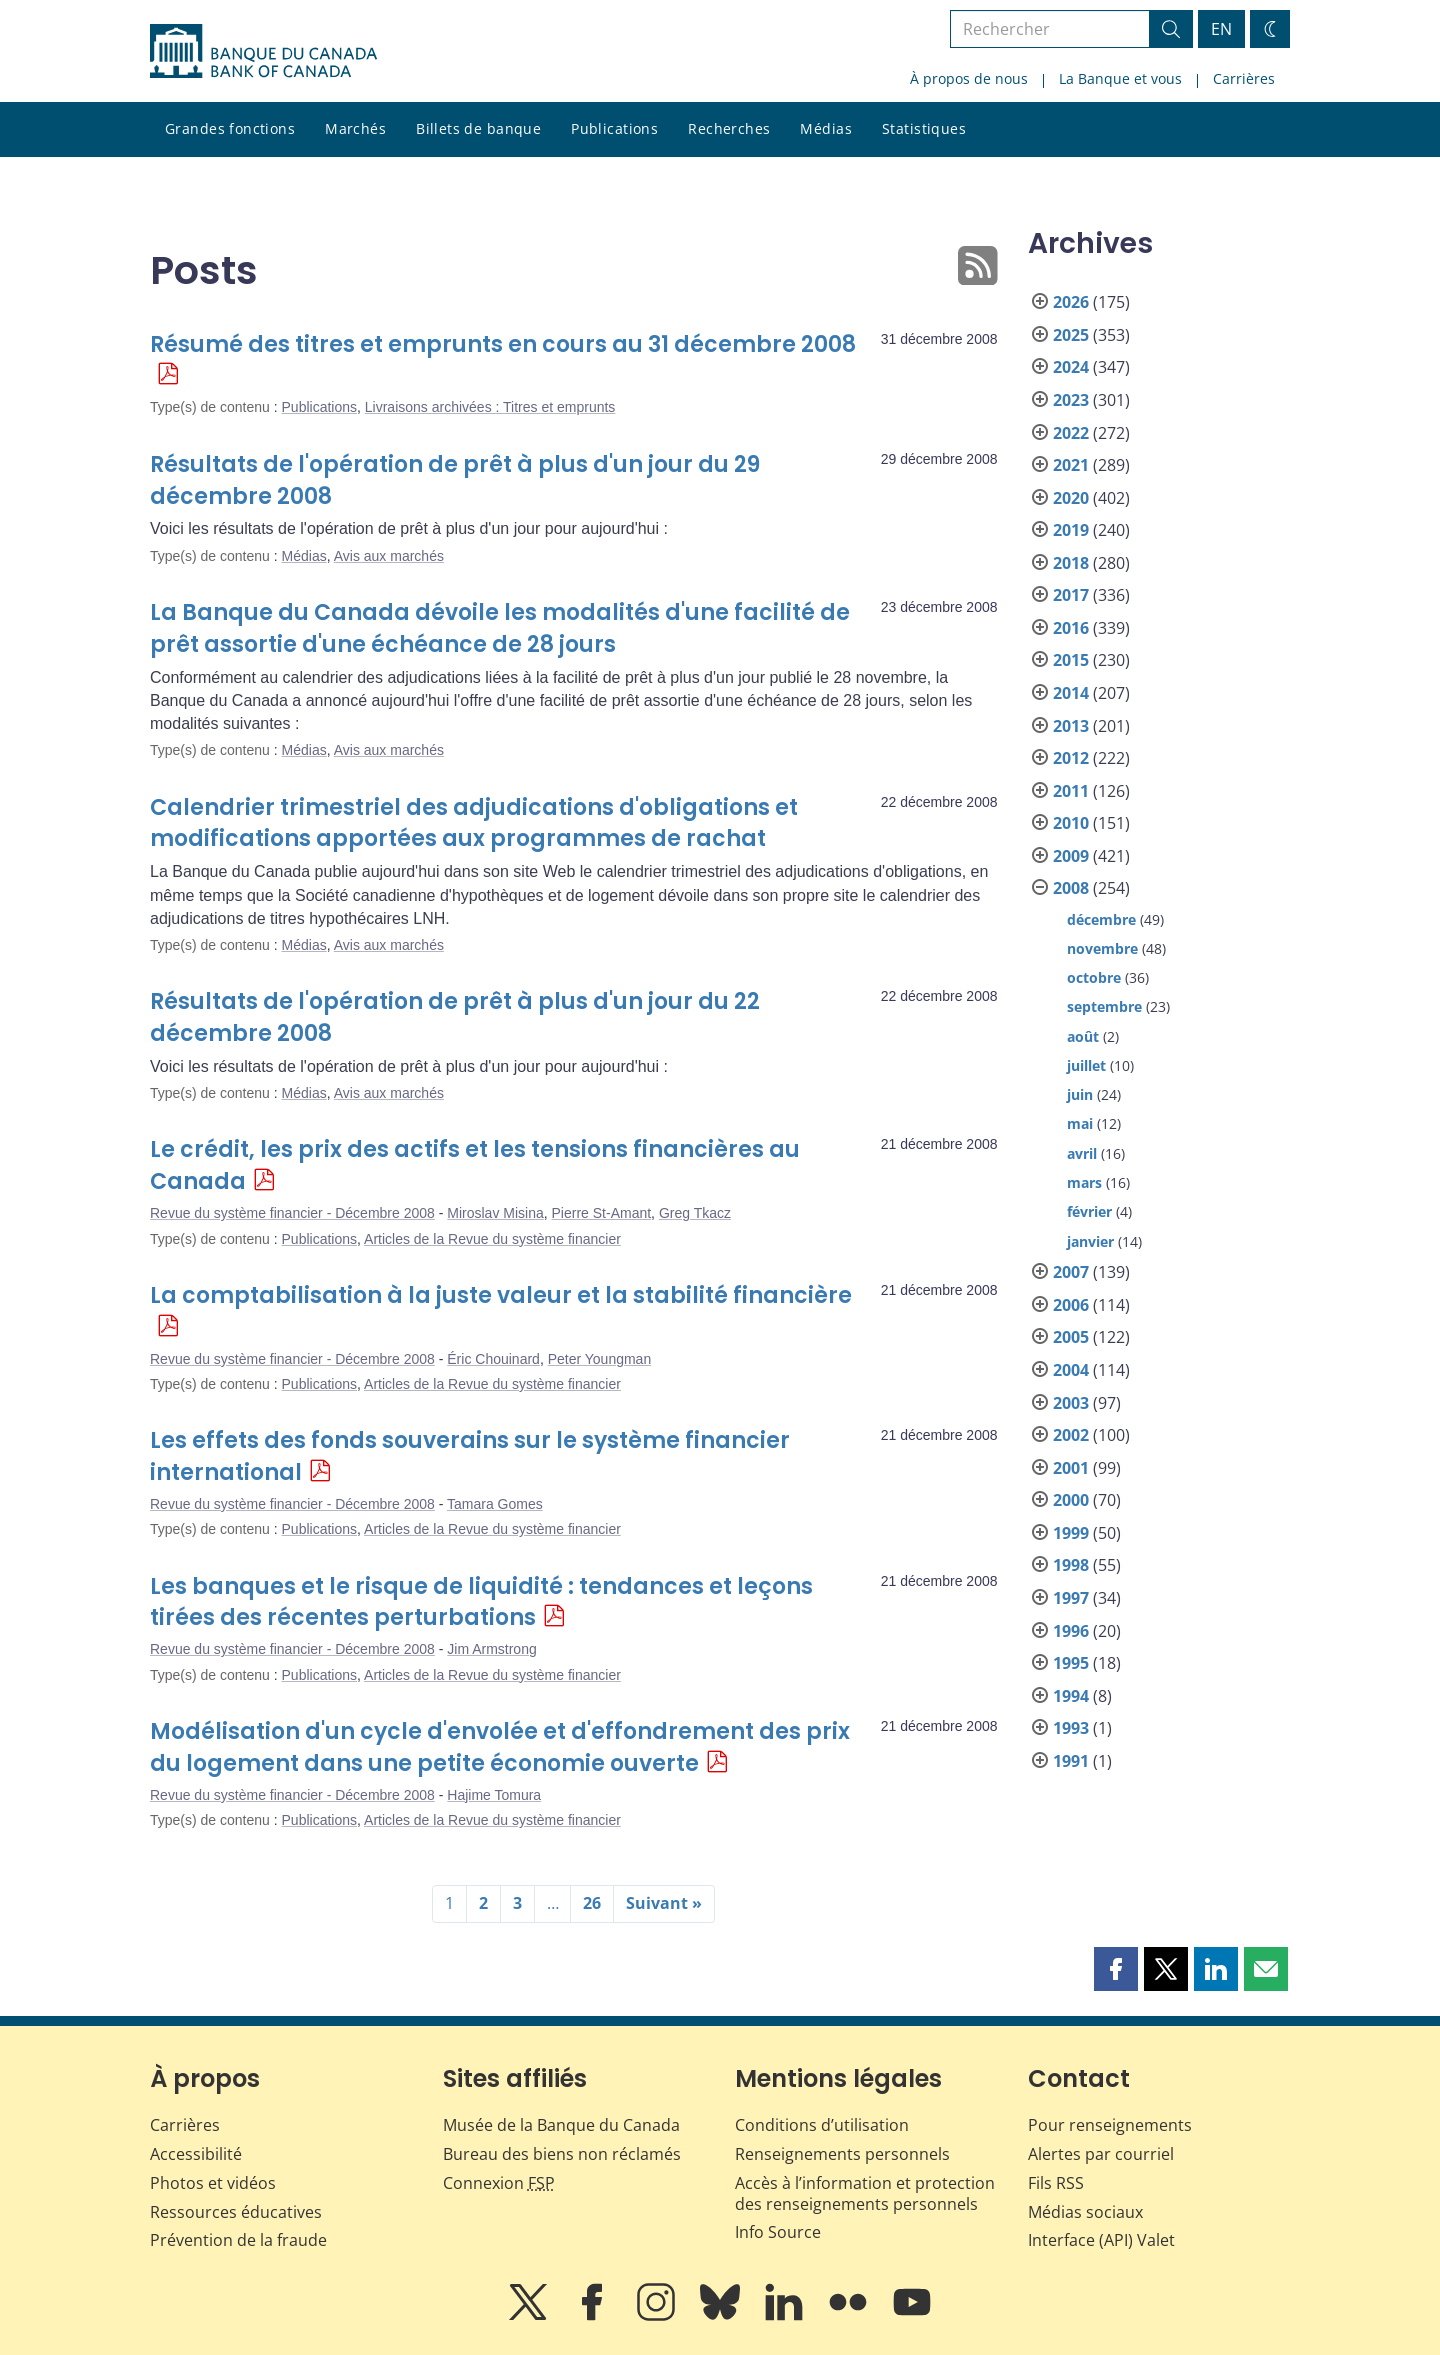  What do you see at coordinates (478, 128) in the screenshot?
I see `Billets de banque` at bounding box center [478, 128].